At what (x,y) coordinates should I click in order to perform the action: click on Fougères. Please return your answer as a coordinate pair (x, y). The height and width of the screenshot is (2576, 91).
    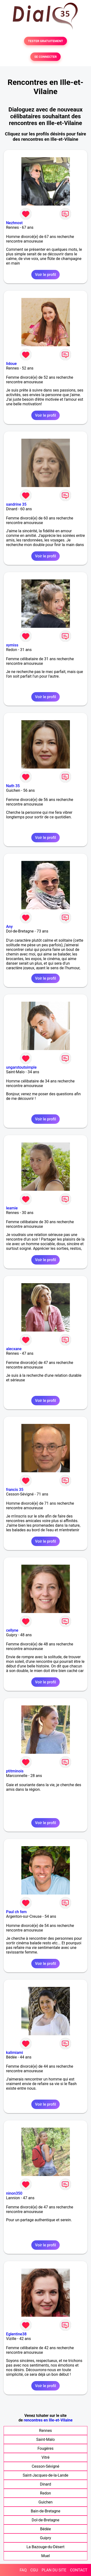
    Looking at the image, I should click on (45, 2448).